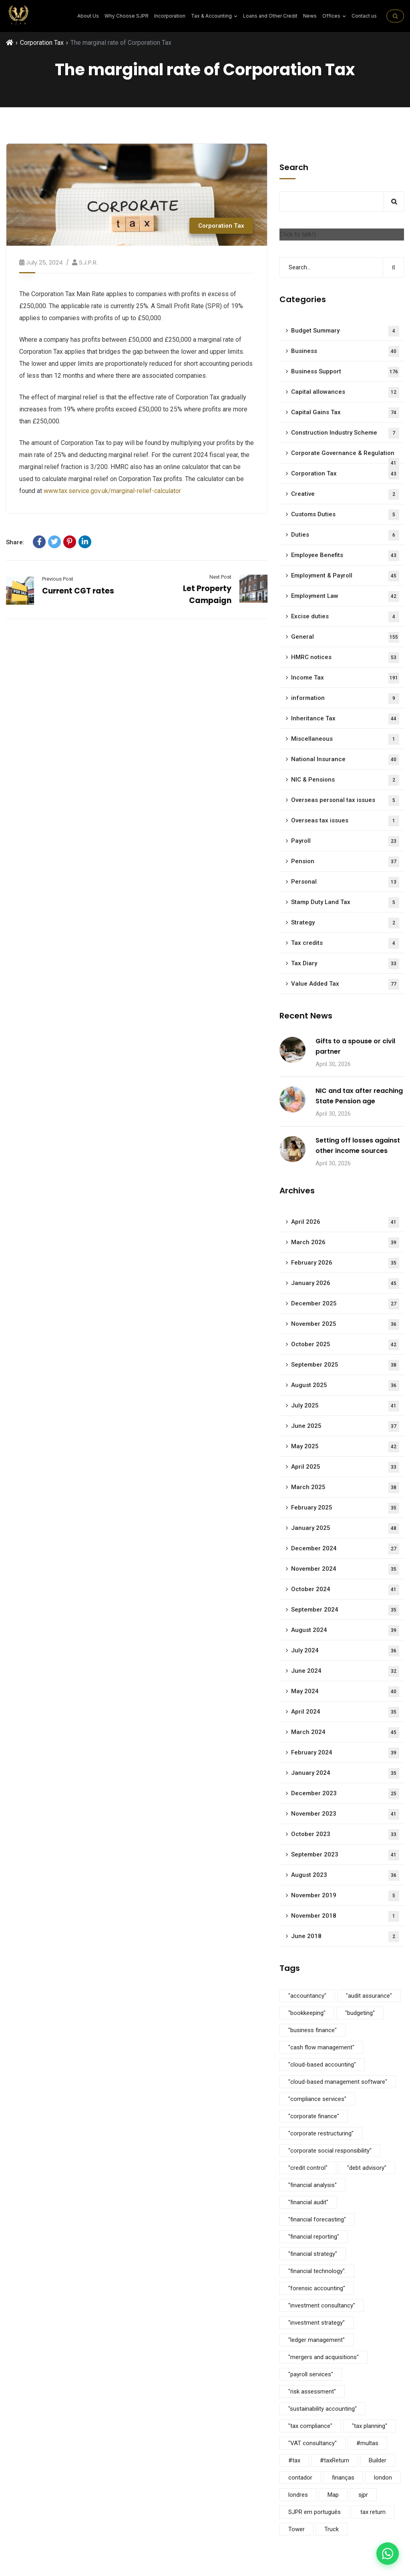 This screenshot has width=410, height=2576. What do you see at coordinates (345, 1304) in the screenshot?
I see `December 2025` at bounding box center [345, 1304].